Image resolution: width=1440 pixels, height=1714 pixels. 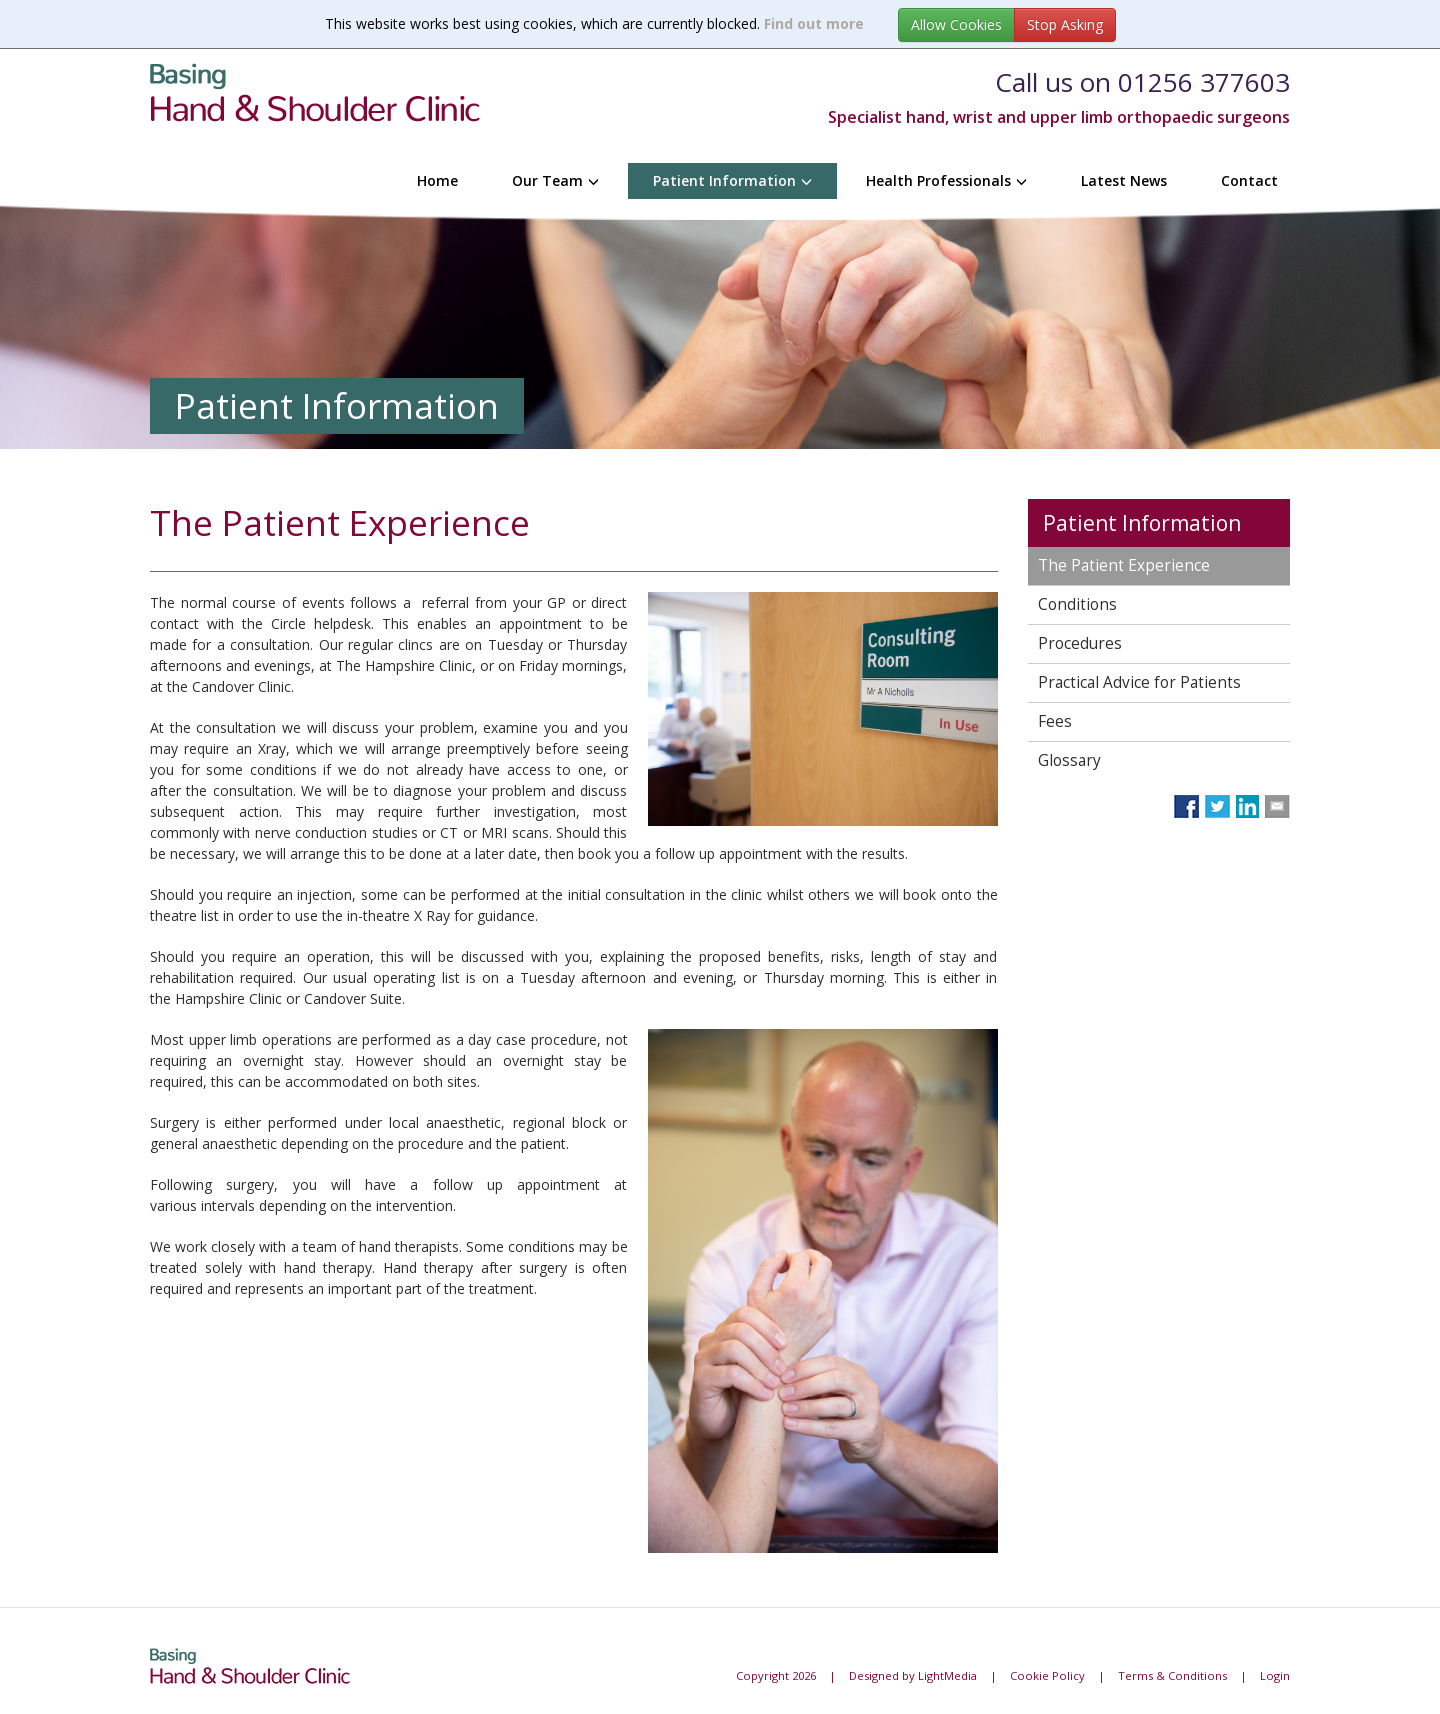 I want to click on Health Professionals, so click(x=946, y=180).